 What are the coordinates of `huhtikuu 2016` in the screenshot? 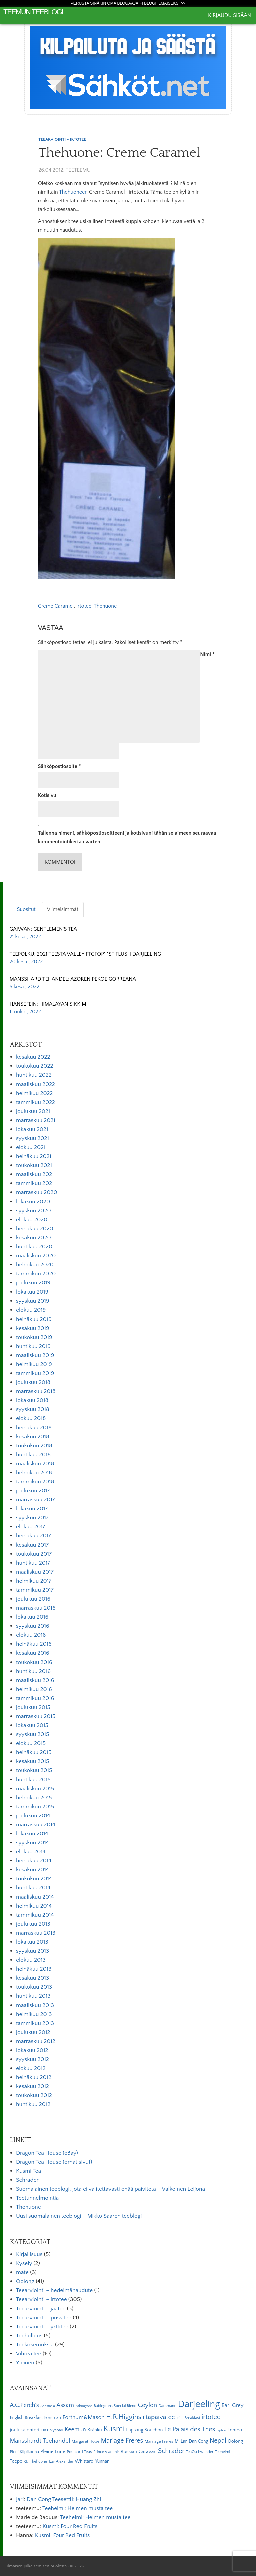 It's located at (33, 1671).